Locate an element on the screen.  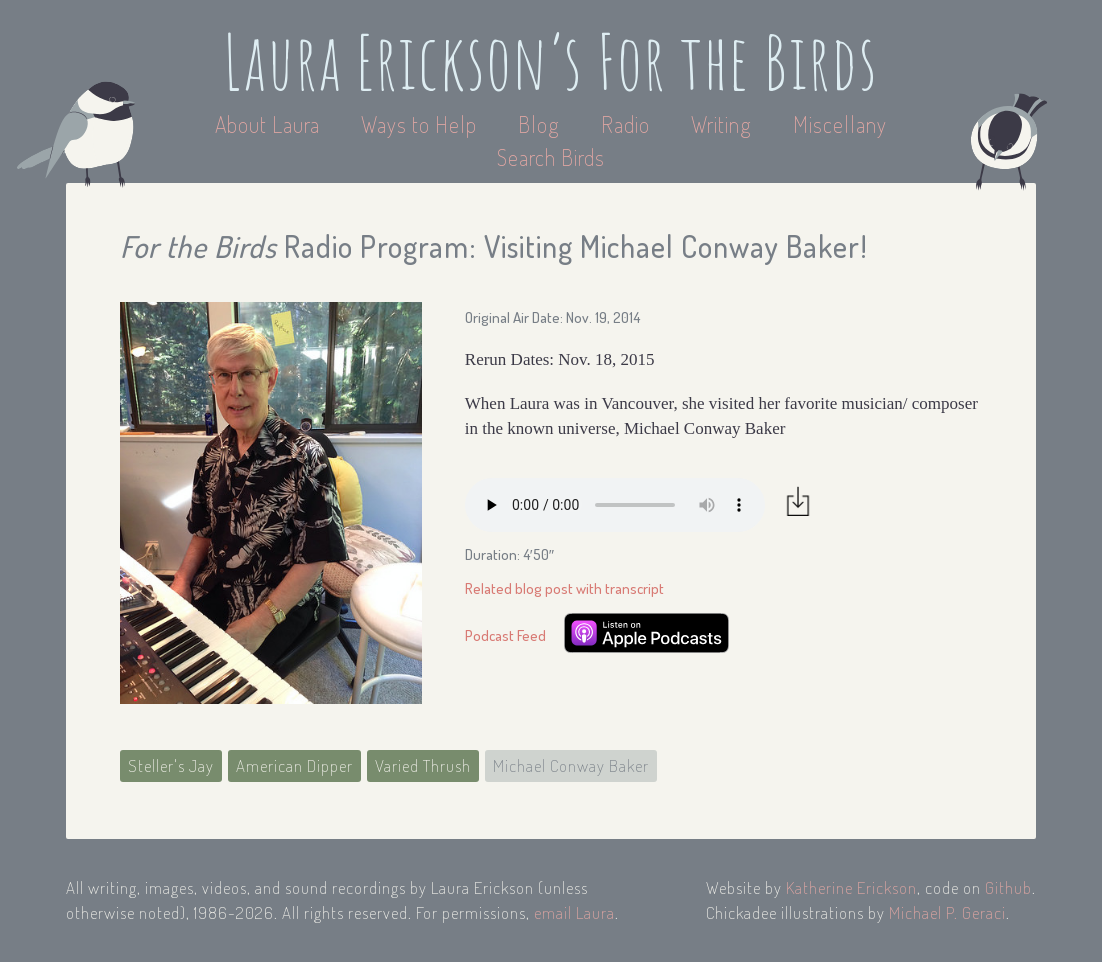
Podcast Feed is located at coordinates (505, 635).